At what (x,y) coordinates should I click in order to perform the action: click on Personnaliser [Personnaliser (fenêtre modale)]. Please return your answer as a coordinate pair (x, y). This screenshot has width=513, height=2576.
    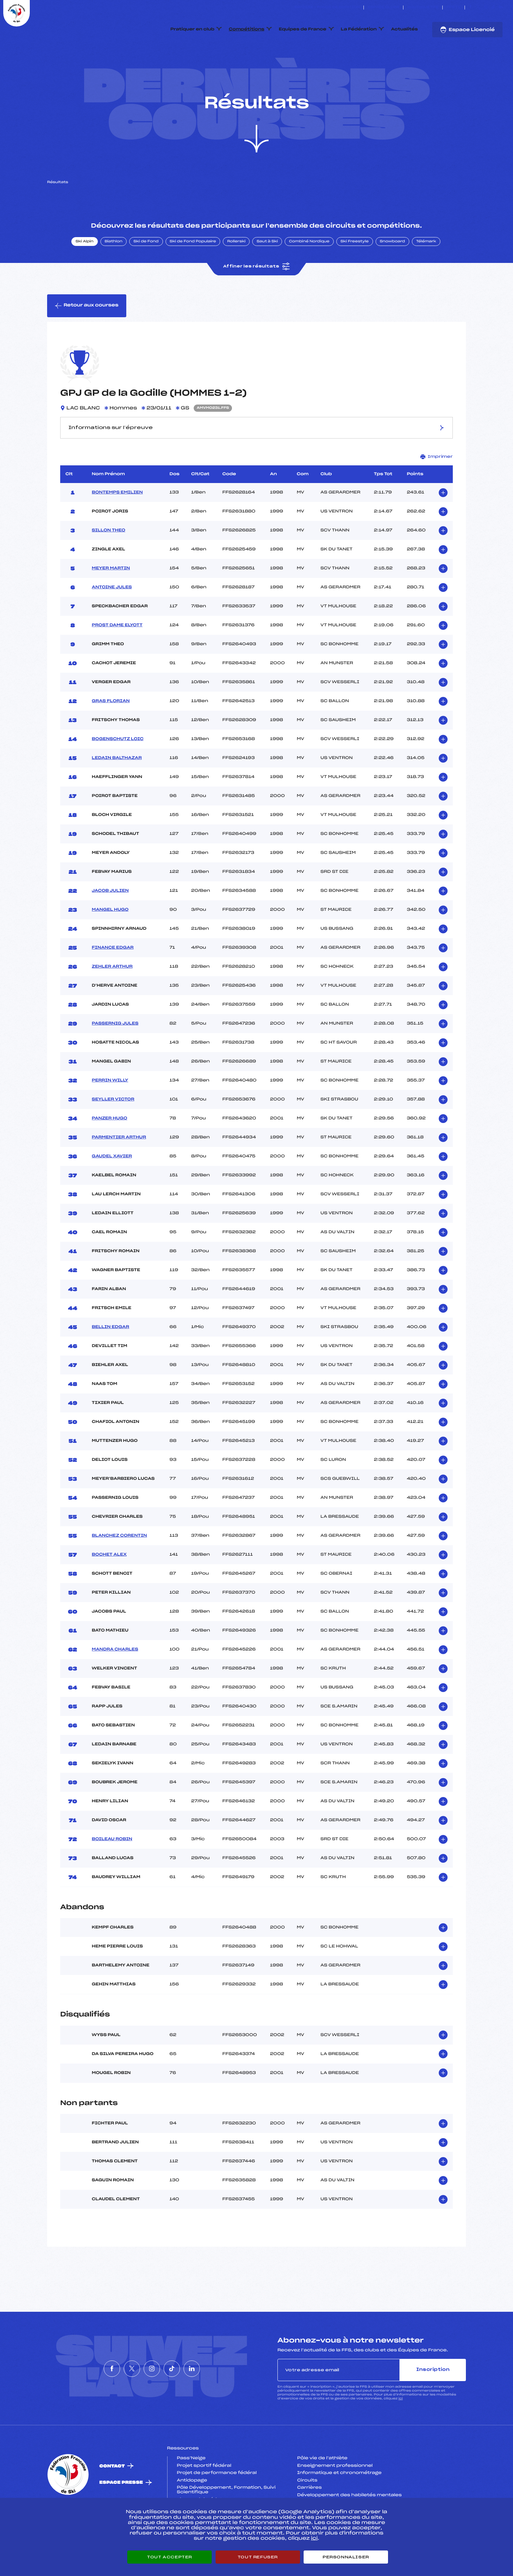
    Looking at the image, I should click on (346, 2557).